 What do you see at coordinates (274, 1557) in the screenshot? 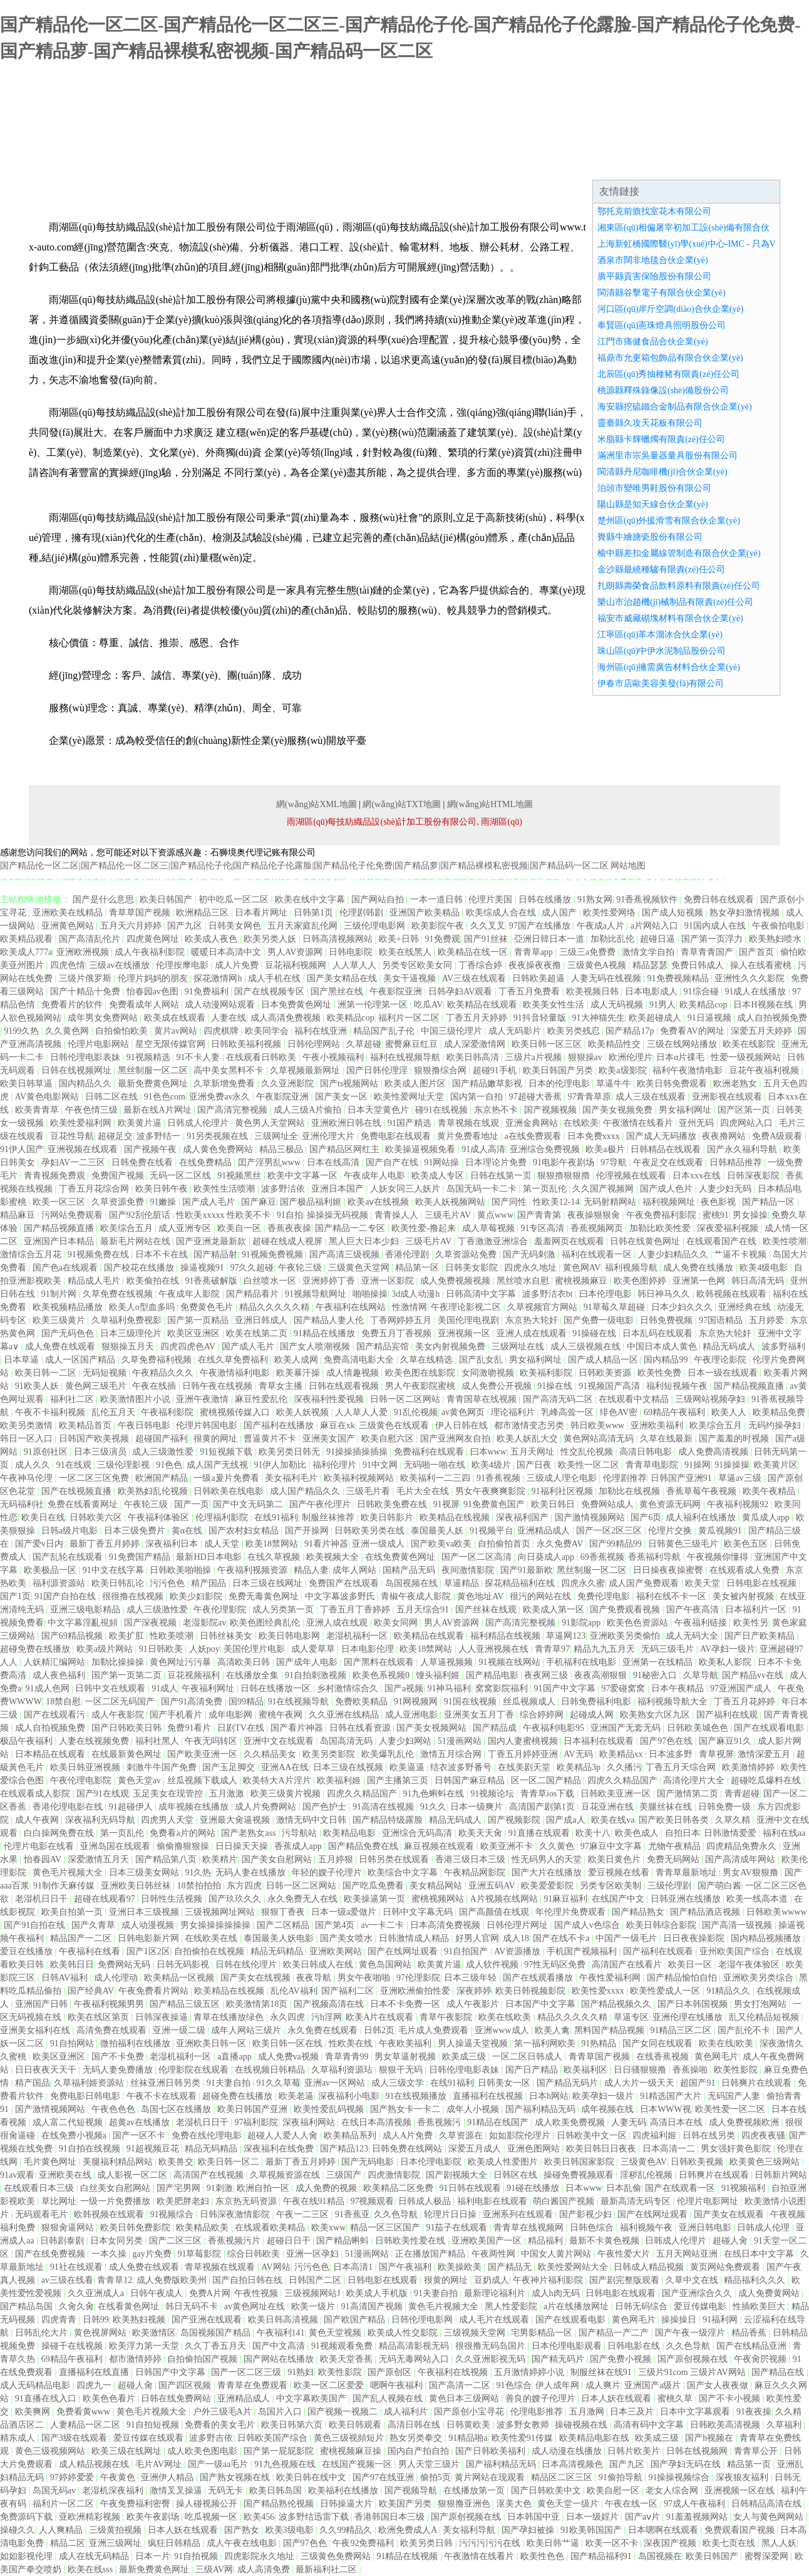
I see `在线久草视频` at bounding box center [274, 1557].